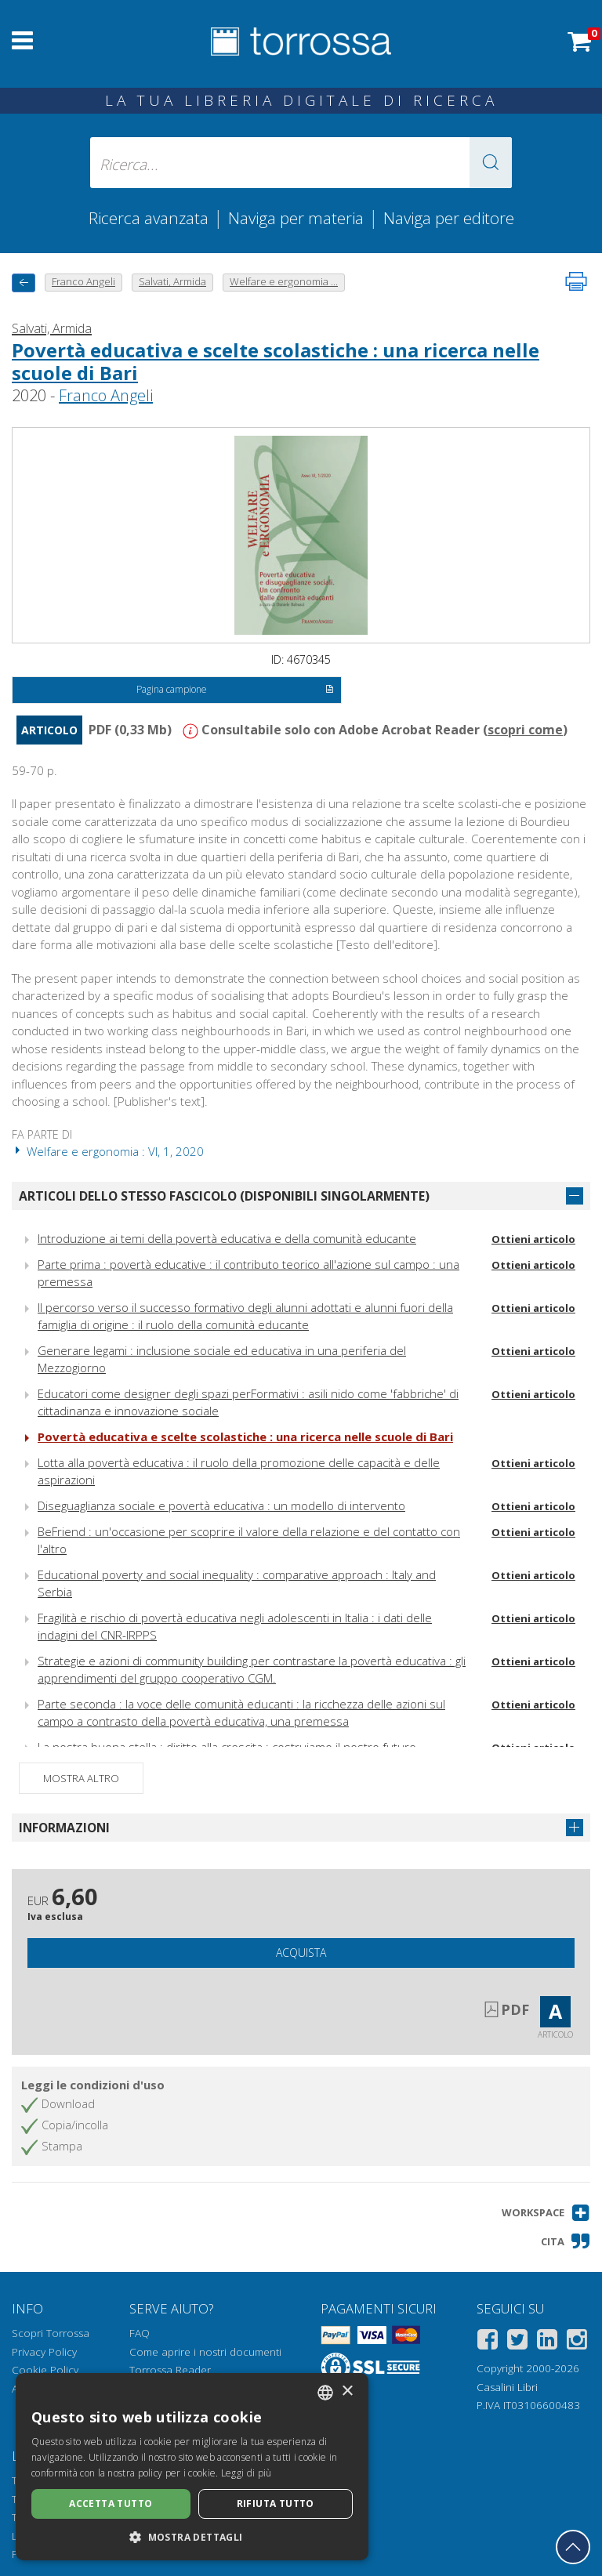 This screenshot has height=2576, width=602. What do you see at coordinates (227, 1238) in the screenshot?
I see `Introduzione ai temi della povertà educativa e della comunità educante` at bounding box center [227, 1238].